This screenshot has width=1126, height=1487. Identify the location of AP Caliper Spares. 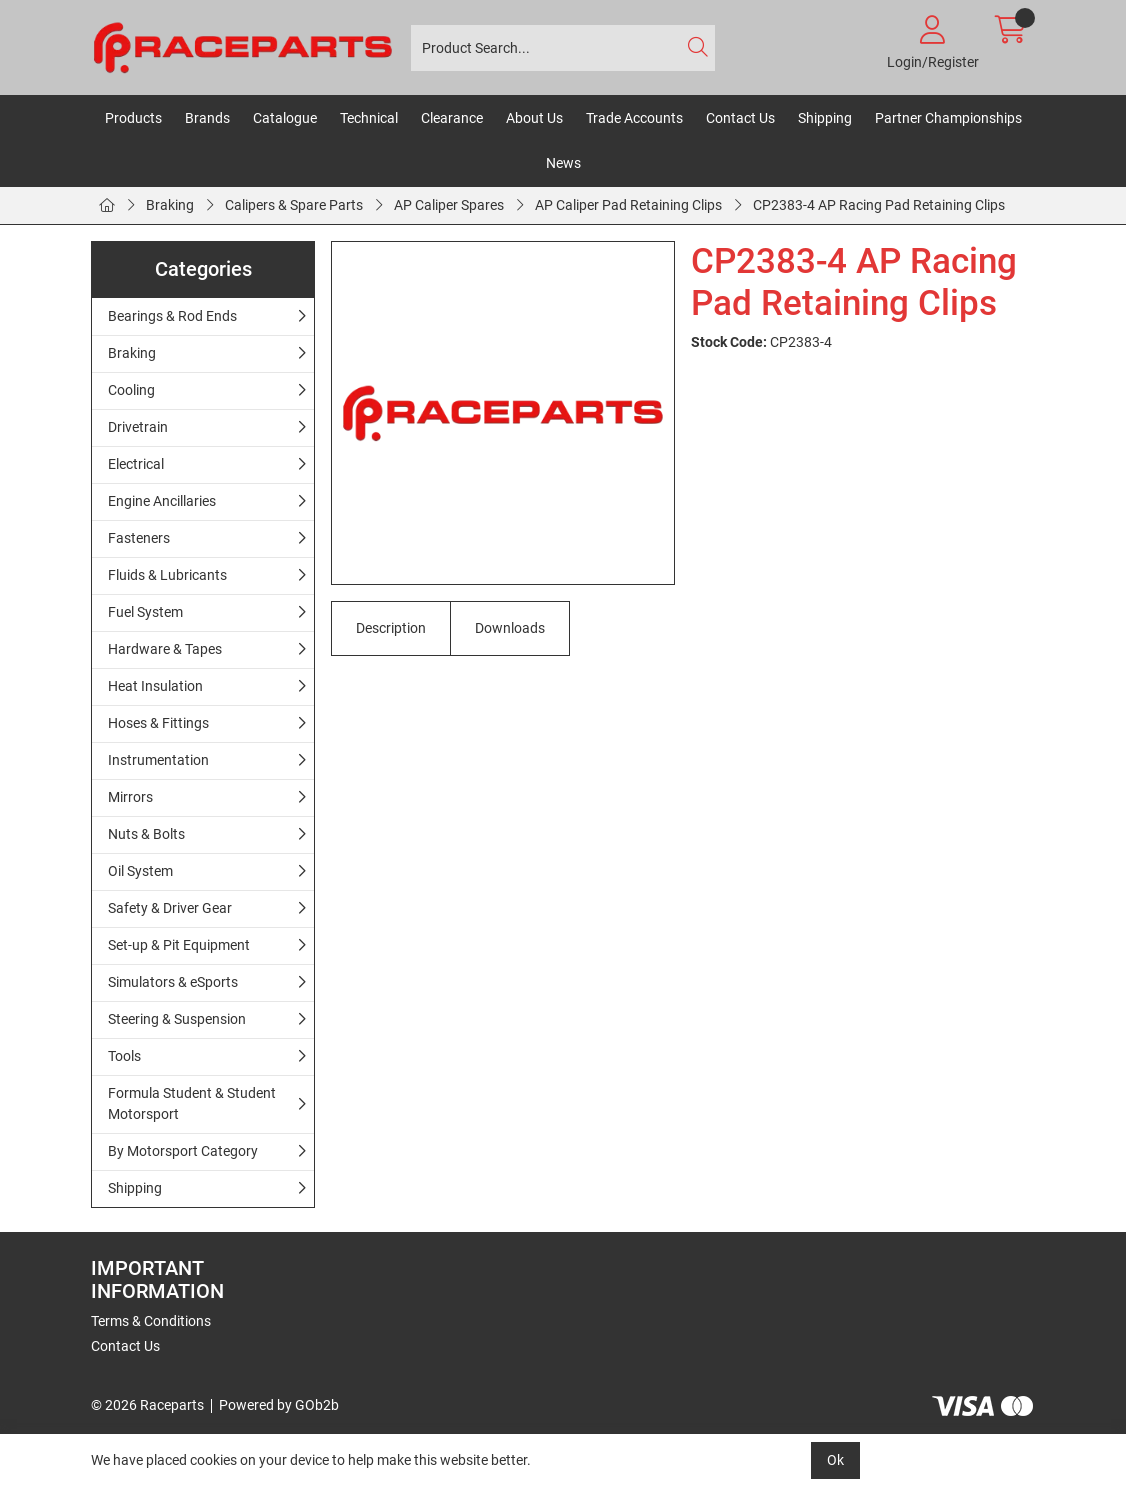
(449, 205).